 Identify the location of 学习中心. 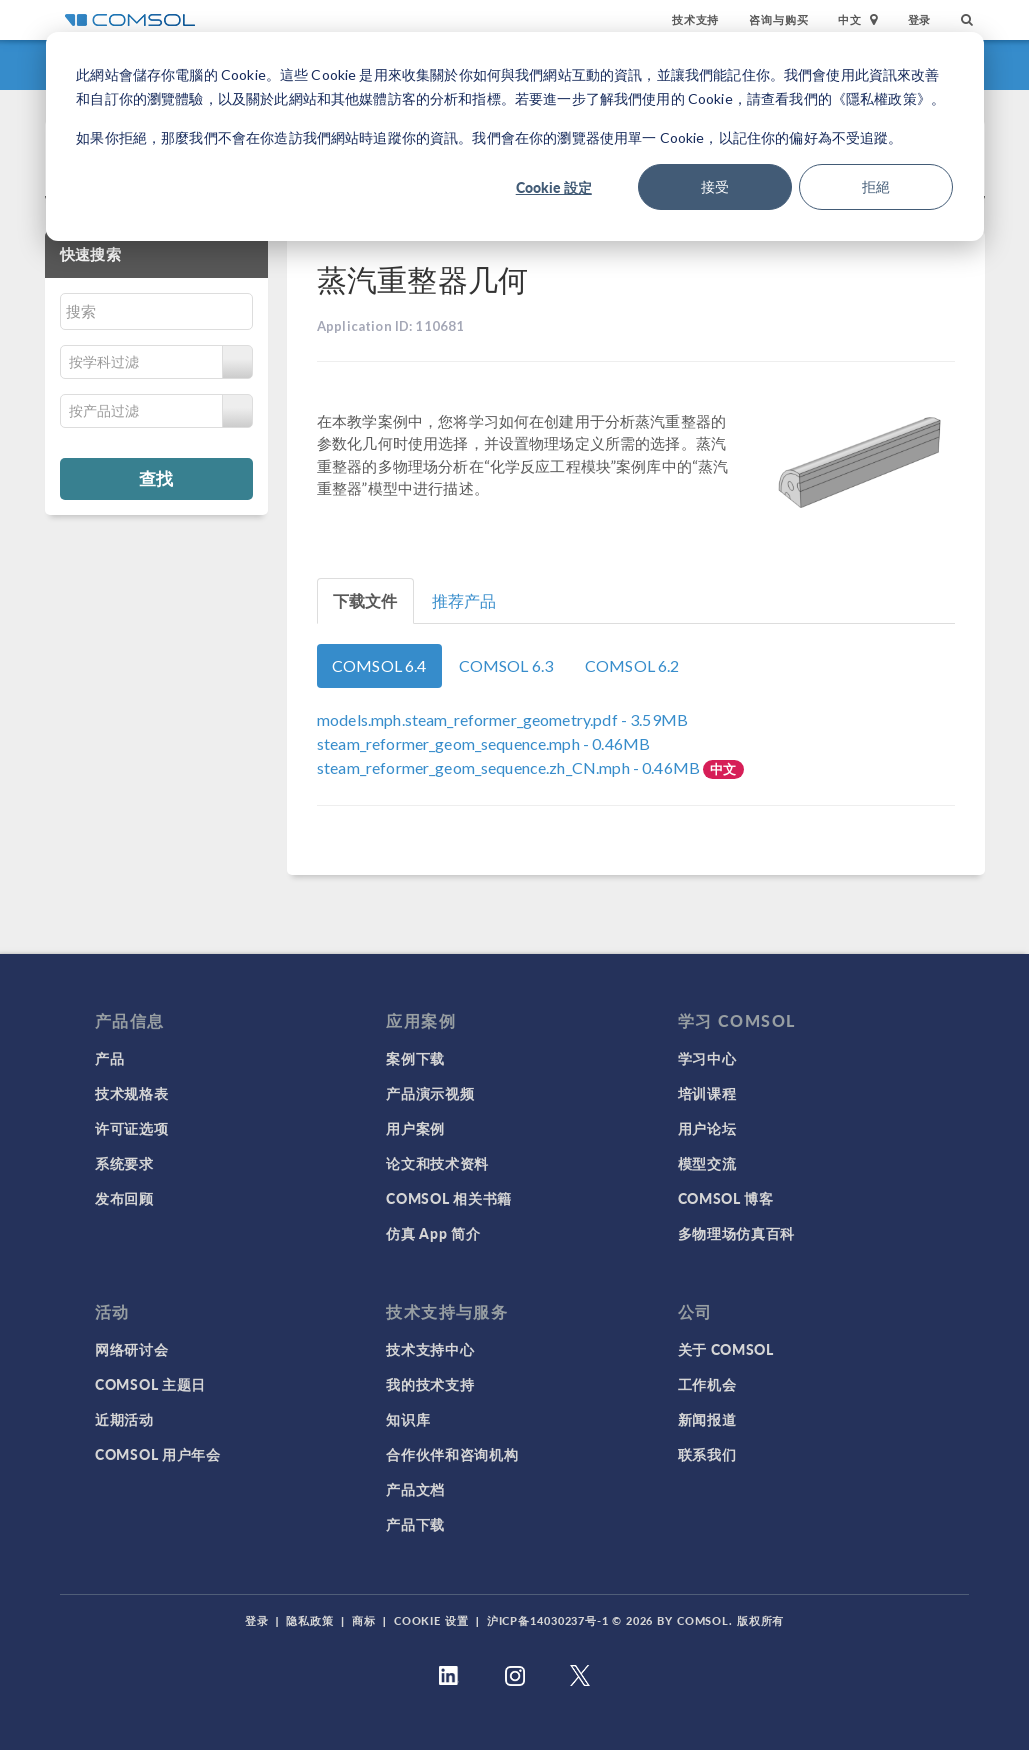
(707, 1058).